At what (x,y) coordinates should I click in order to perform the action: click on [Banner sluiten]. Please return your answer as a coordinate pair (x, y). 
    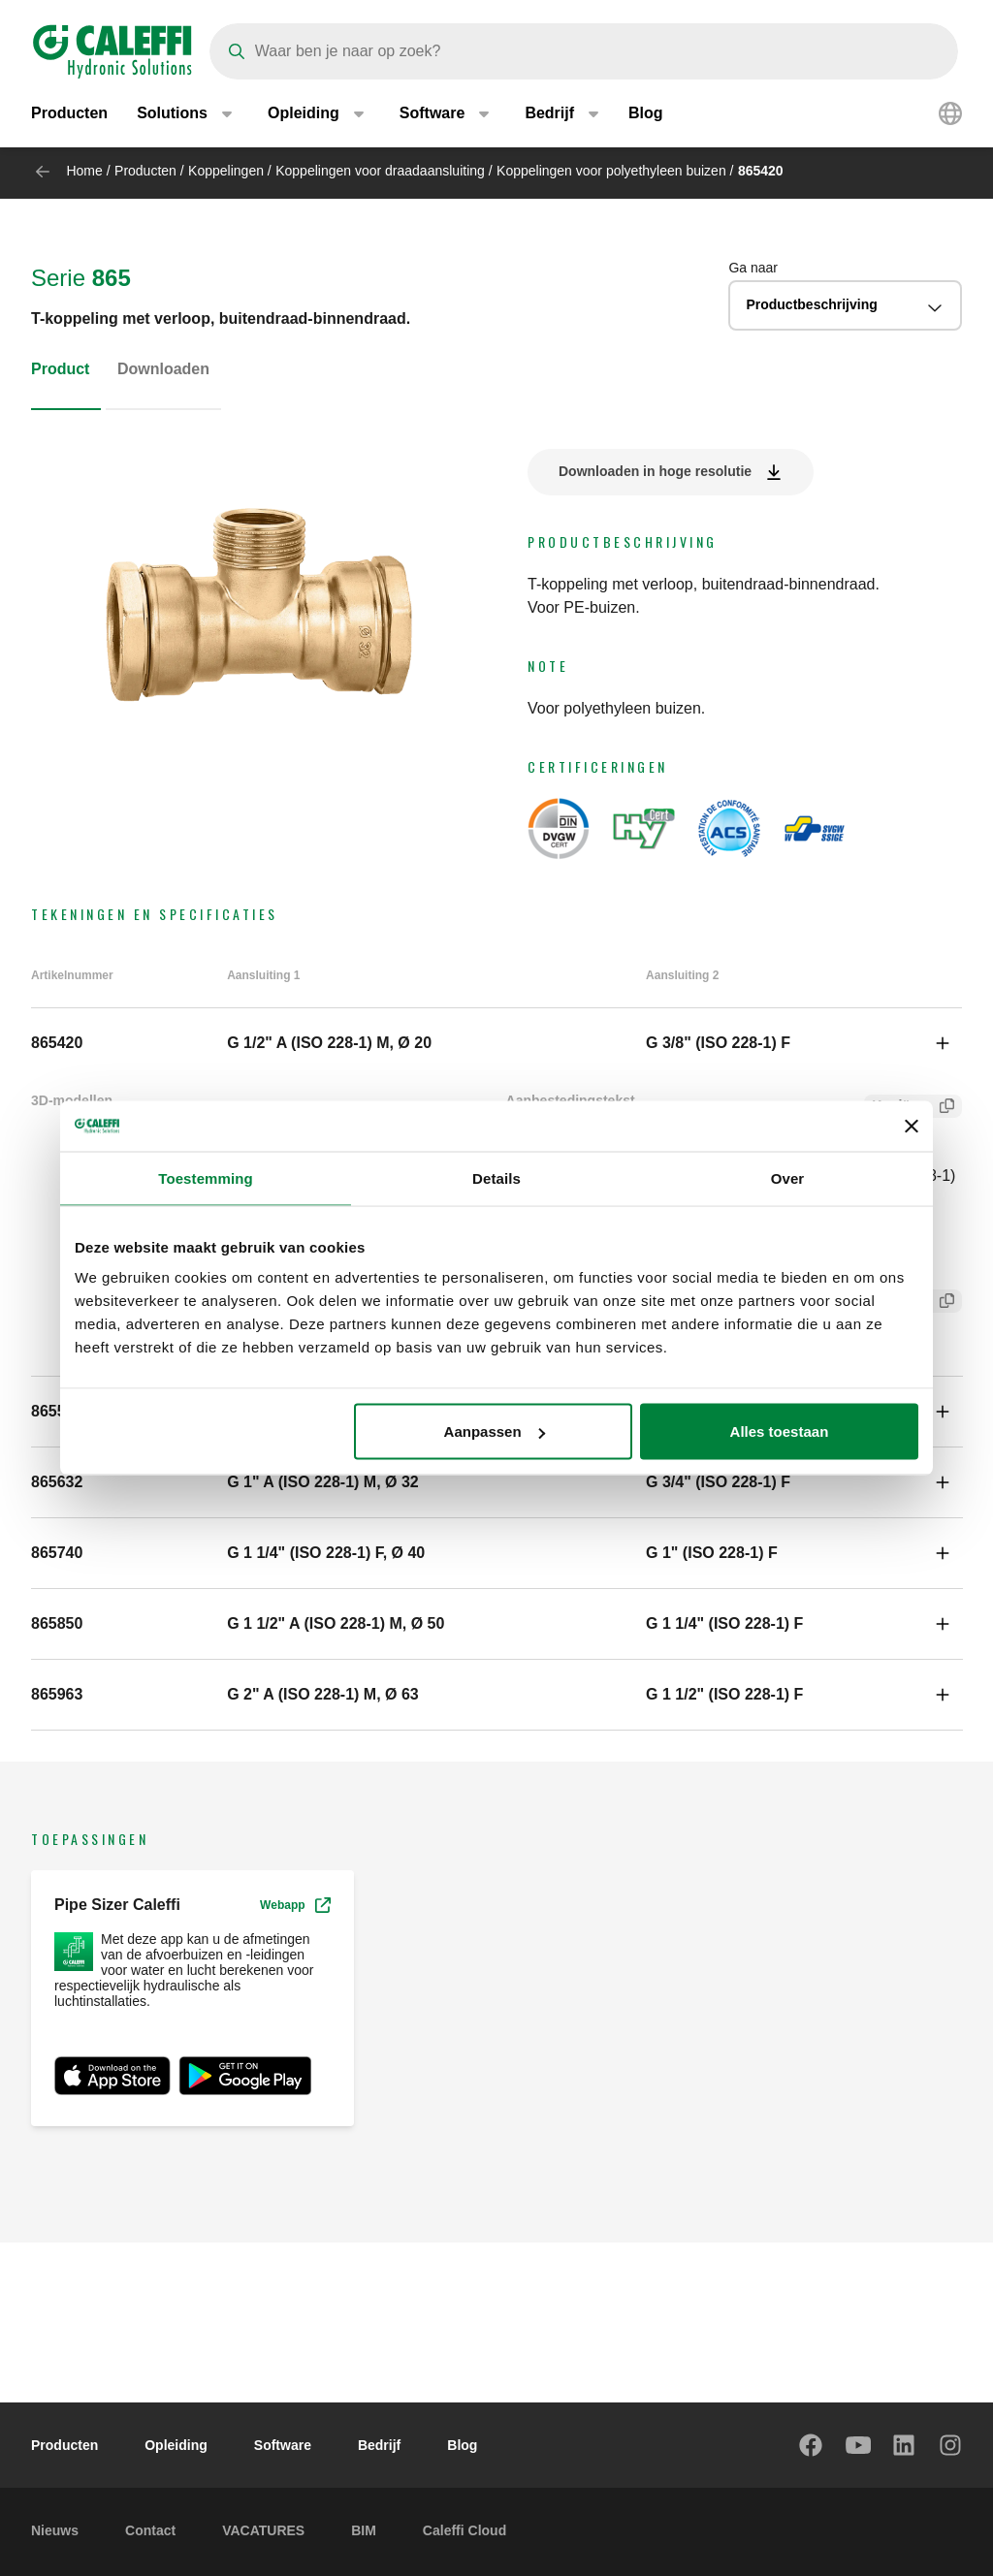
    Looking at the image, I should click on (911, 1125).